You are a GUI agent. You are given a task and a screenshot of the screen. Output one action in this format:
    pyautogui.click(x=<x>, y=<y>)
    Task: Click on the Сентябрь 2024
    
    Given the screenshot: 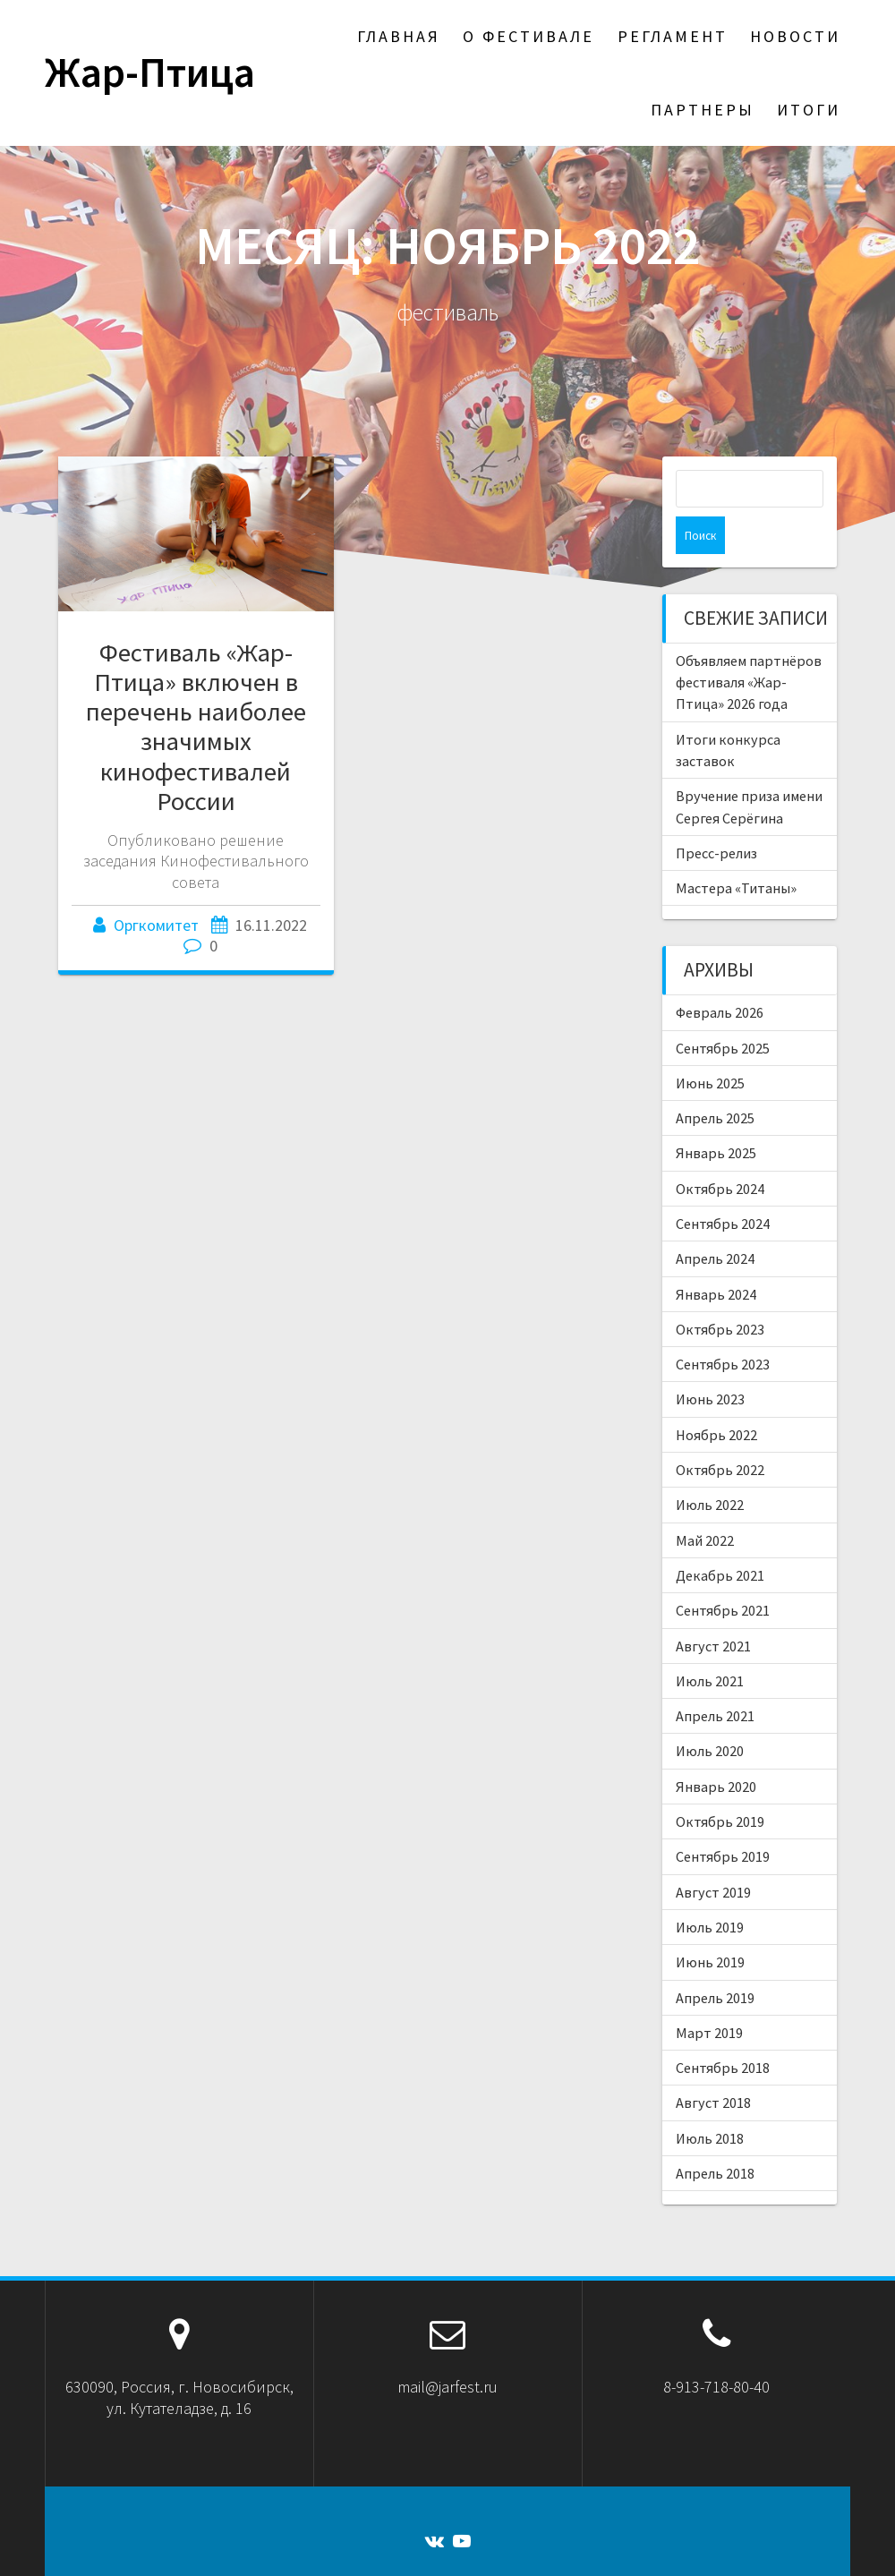 What is the action you would take?
    pyautogui.click(x=723, y=1186)
    